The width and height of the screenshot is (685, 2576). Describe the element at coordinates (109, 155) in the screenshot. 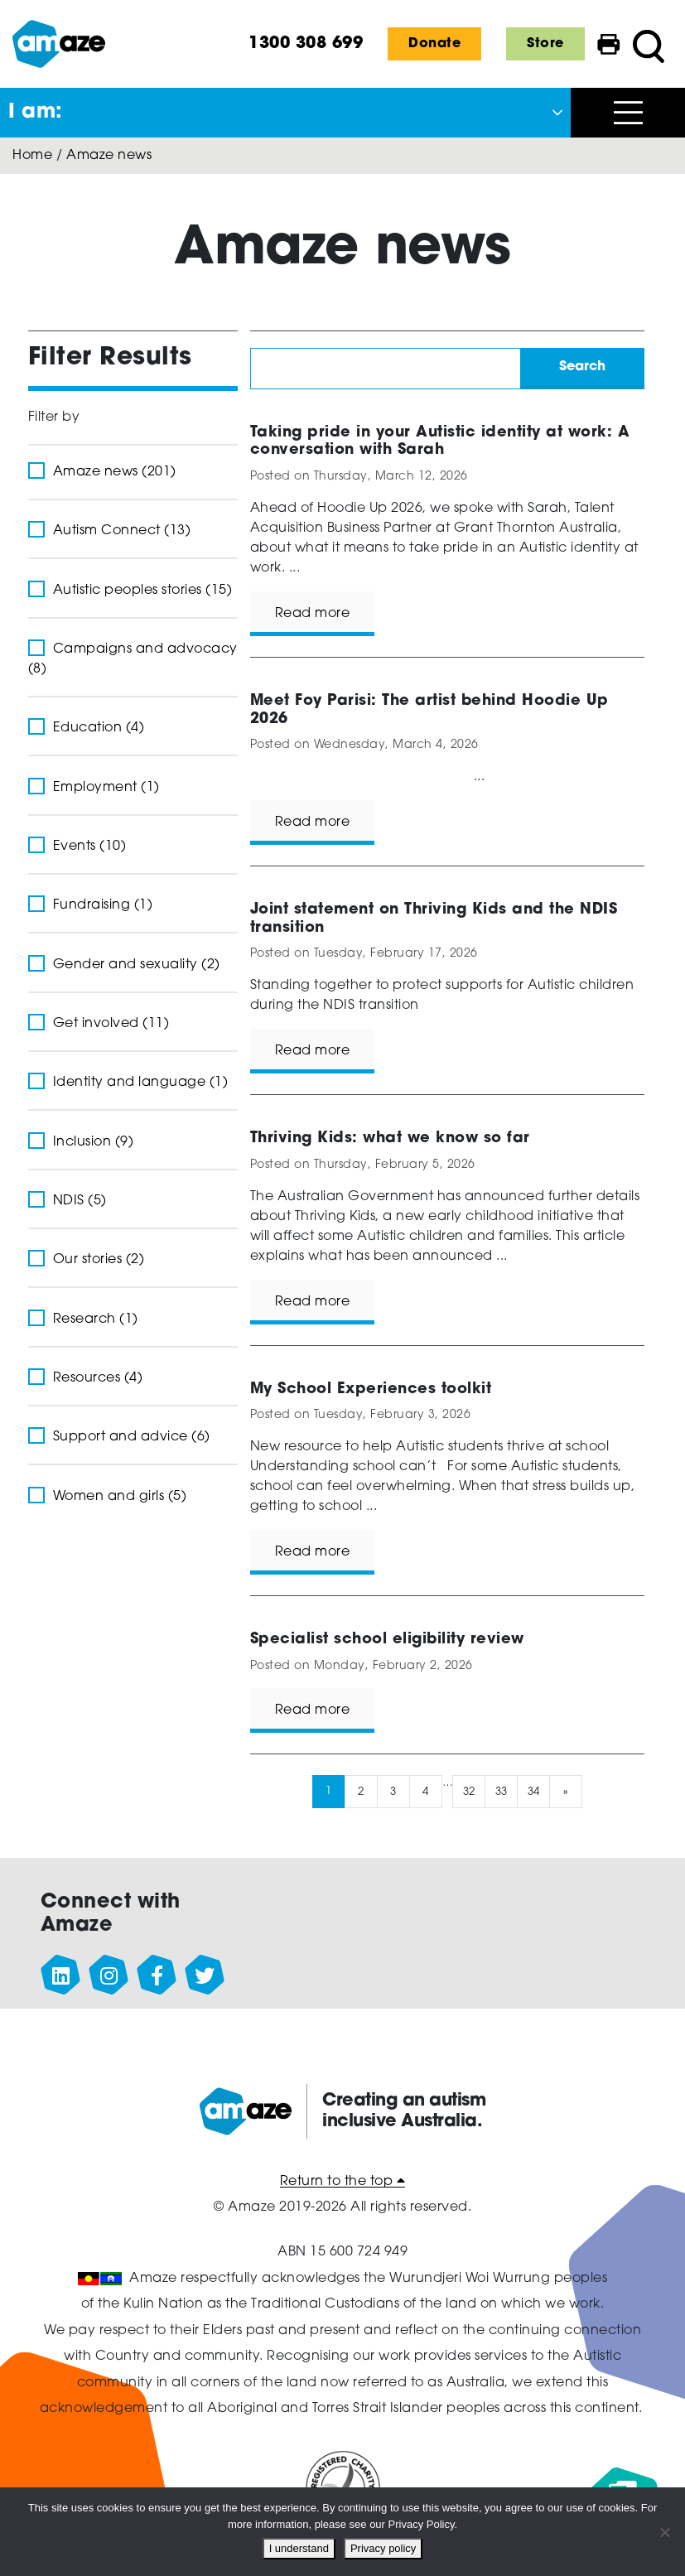

I see `Amaze news` at that location.